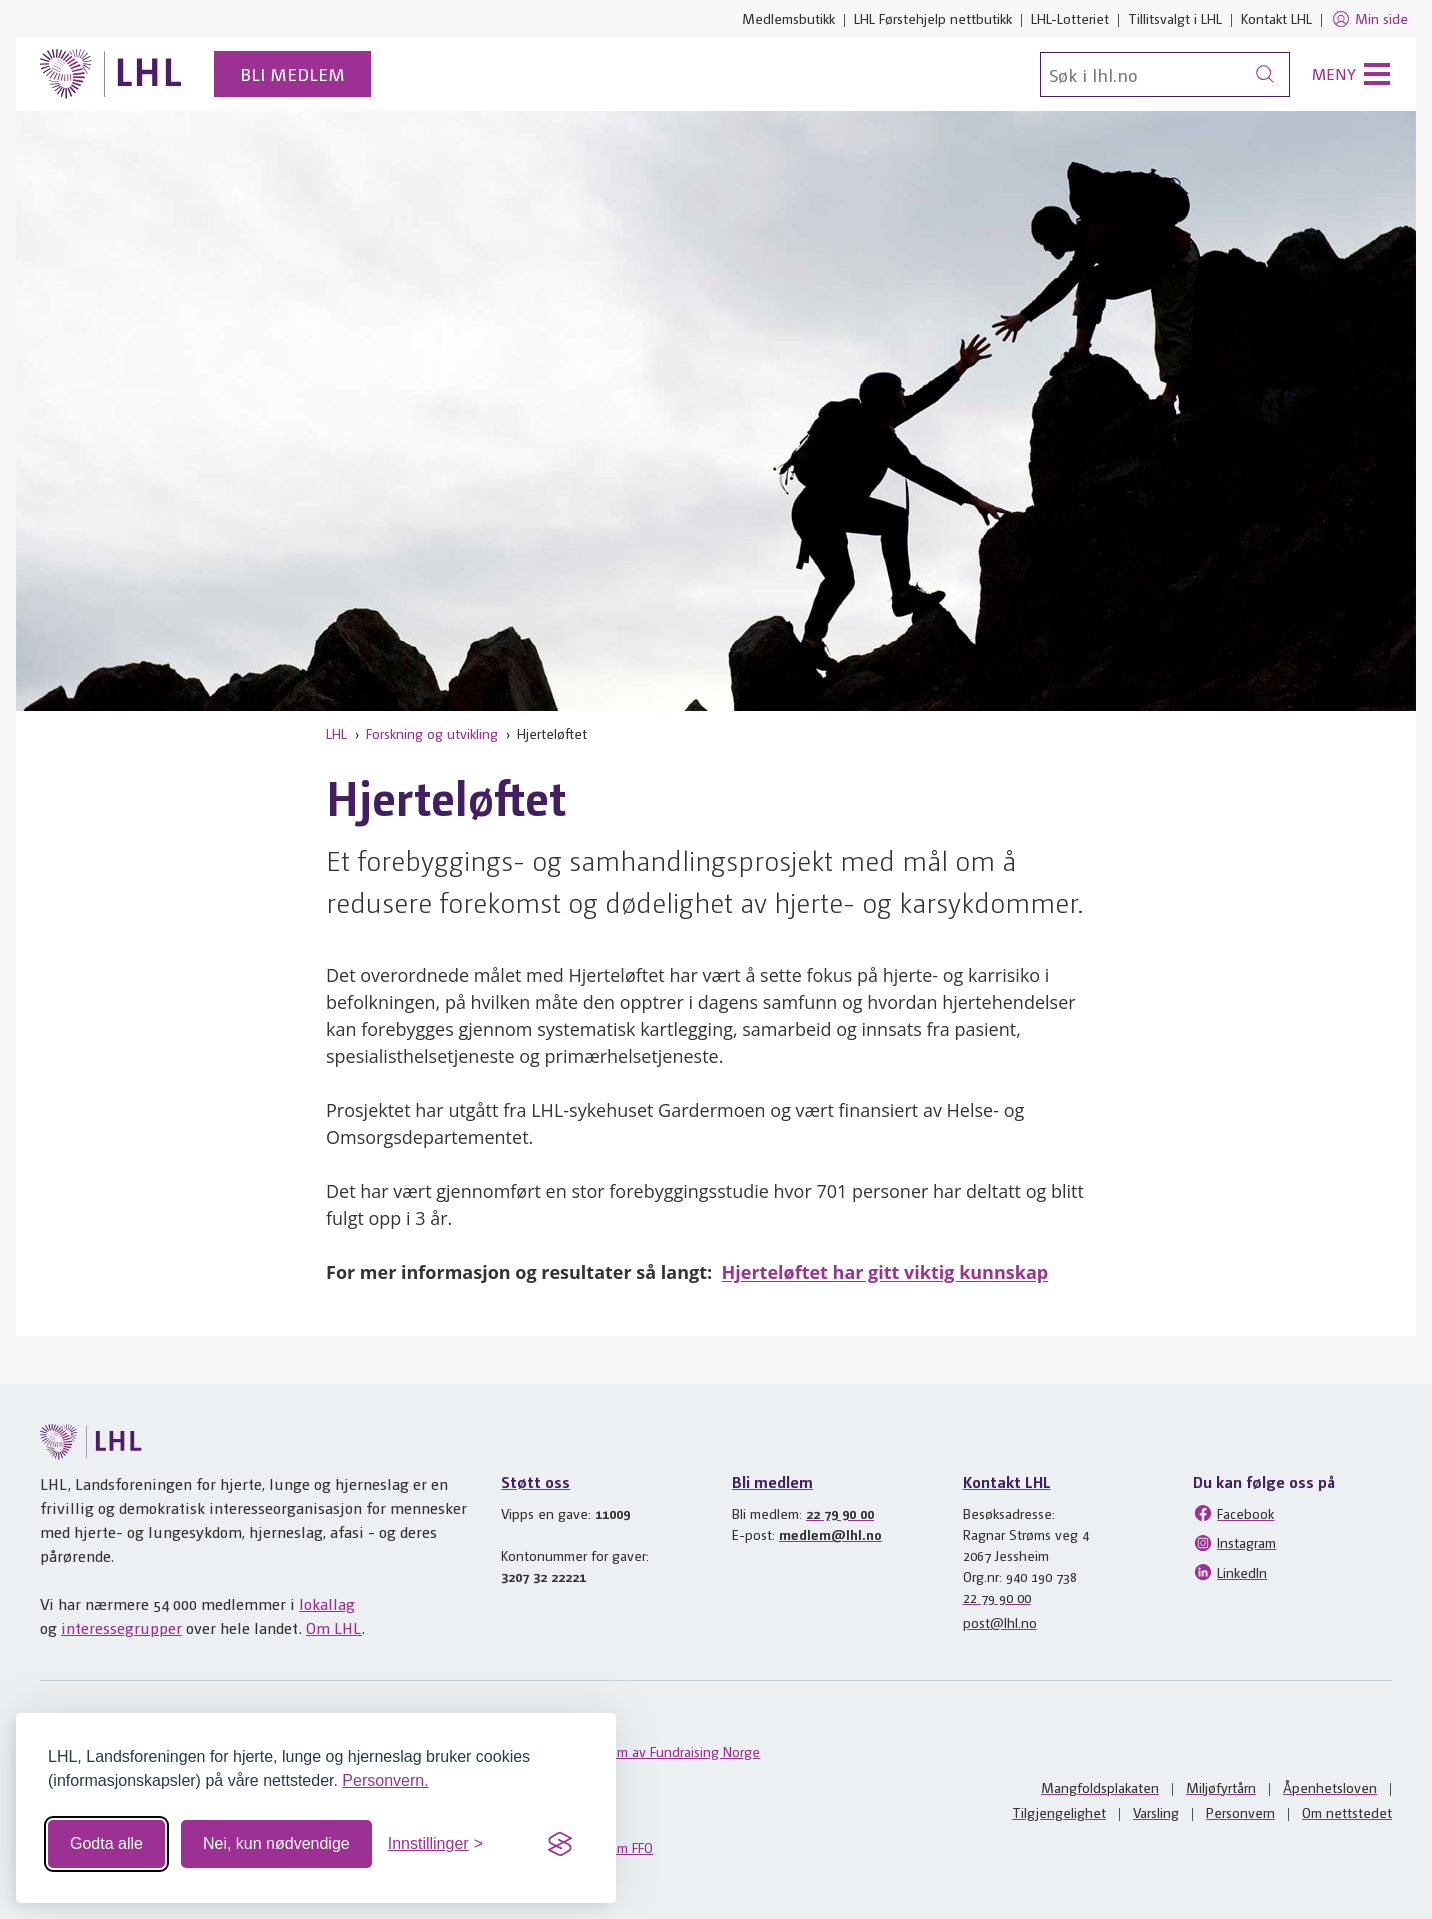 The width and height of the screenshot is (1432, 1919). I want to click on Medlemsbutikk, so click(788, 18).